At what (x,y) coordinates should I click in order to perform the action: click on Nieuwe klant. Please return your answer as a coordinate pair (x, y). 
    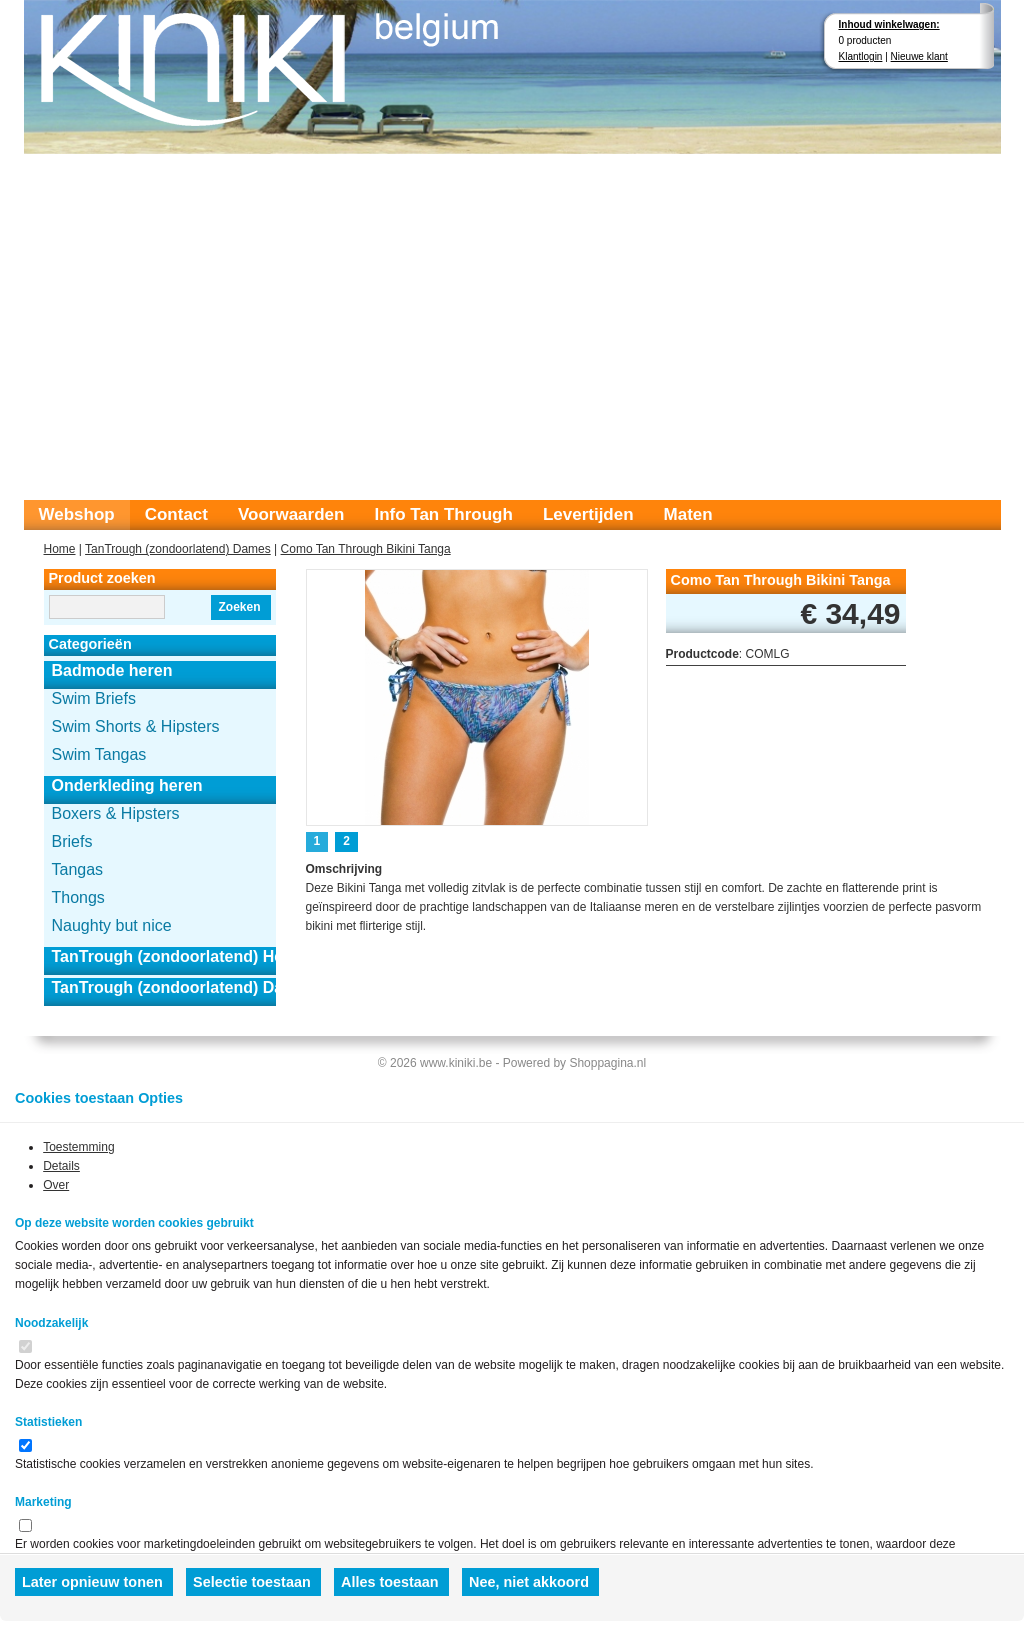
    Looking at the image, I should click on (919, 56).